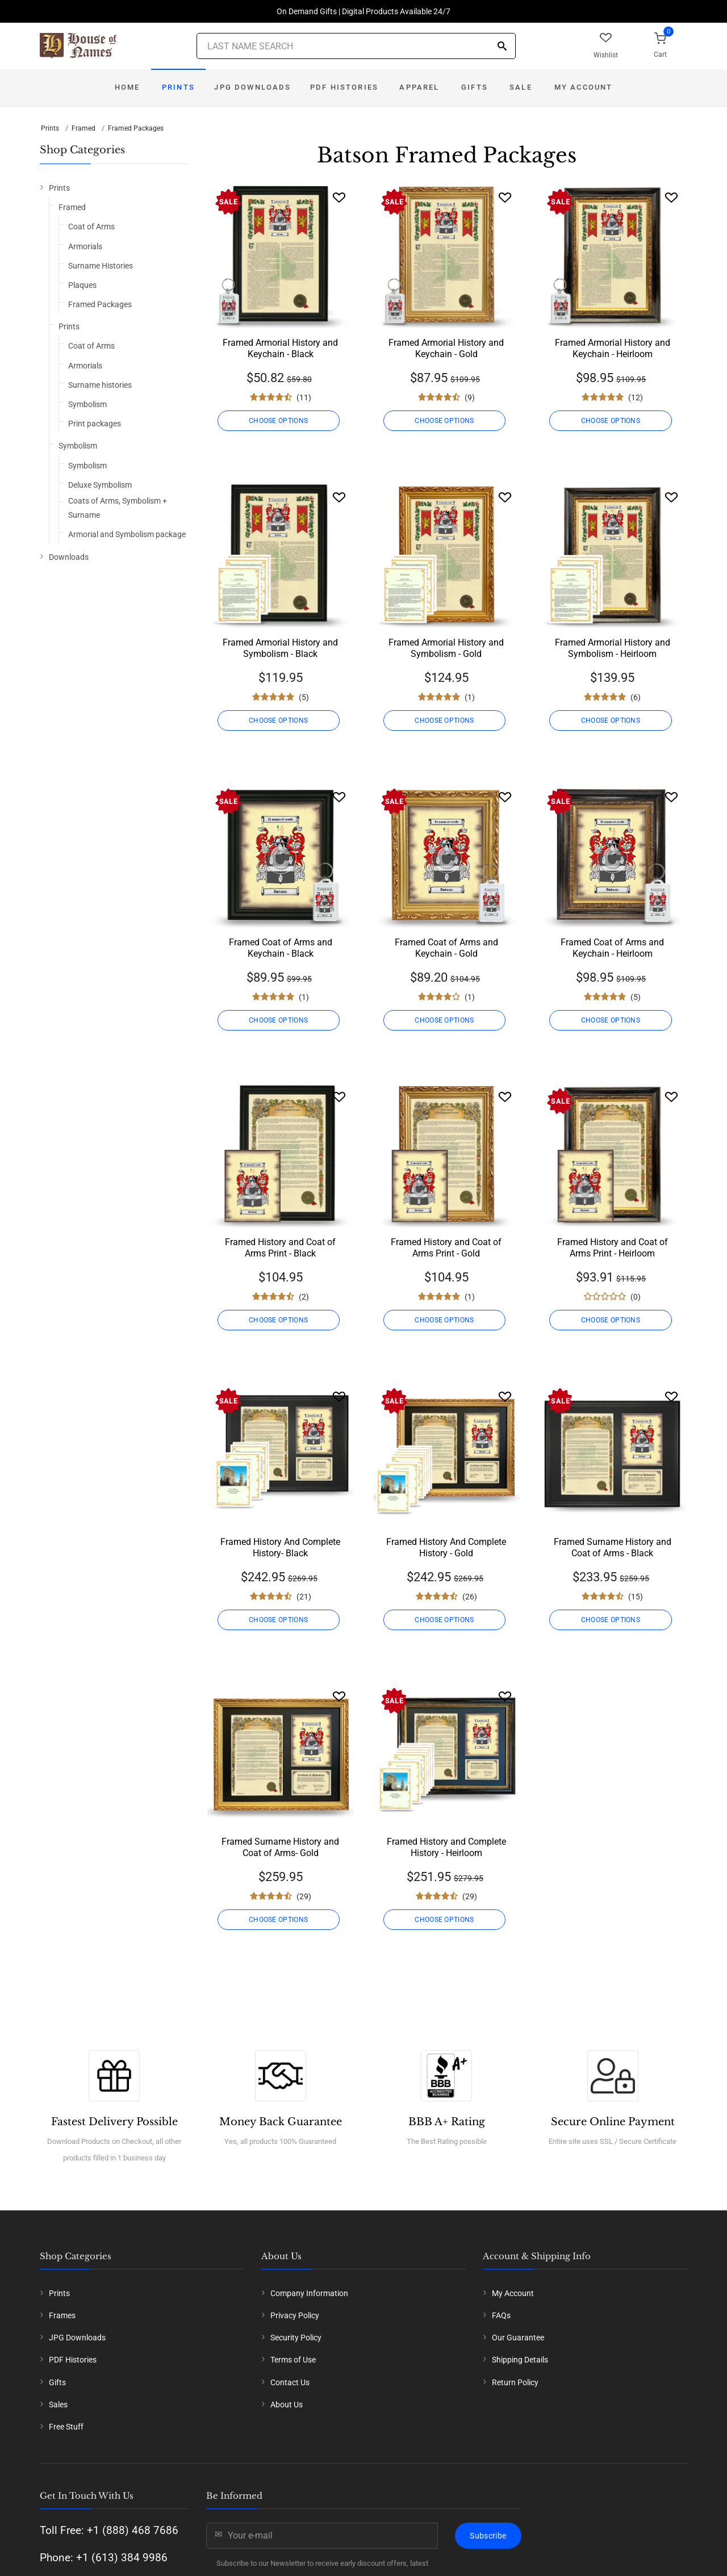  Describe the element at coordinates (520, 2359) in the screenshot. I see `Shipping Details` at that location.